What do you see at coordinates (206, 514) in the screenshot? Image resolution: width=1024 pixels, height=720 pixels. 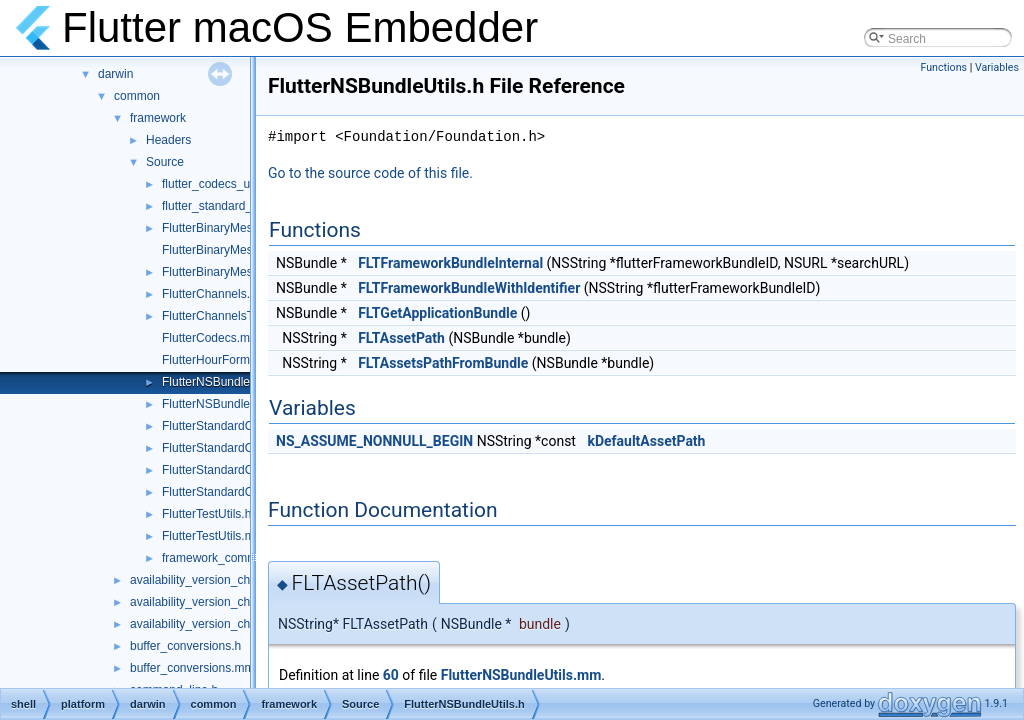 I see `FlutterTestUtils.h` at bounding box center [206, 514].